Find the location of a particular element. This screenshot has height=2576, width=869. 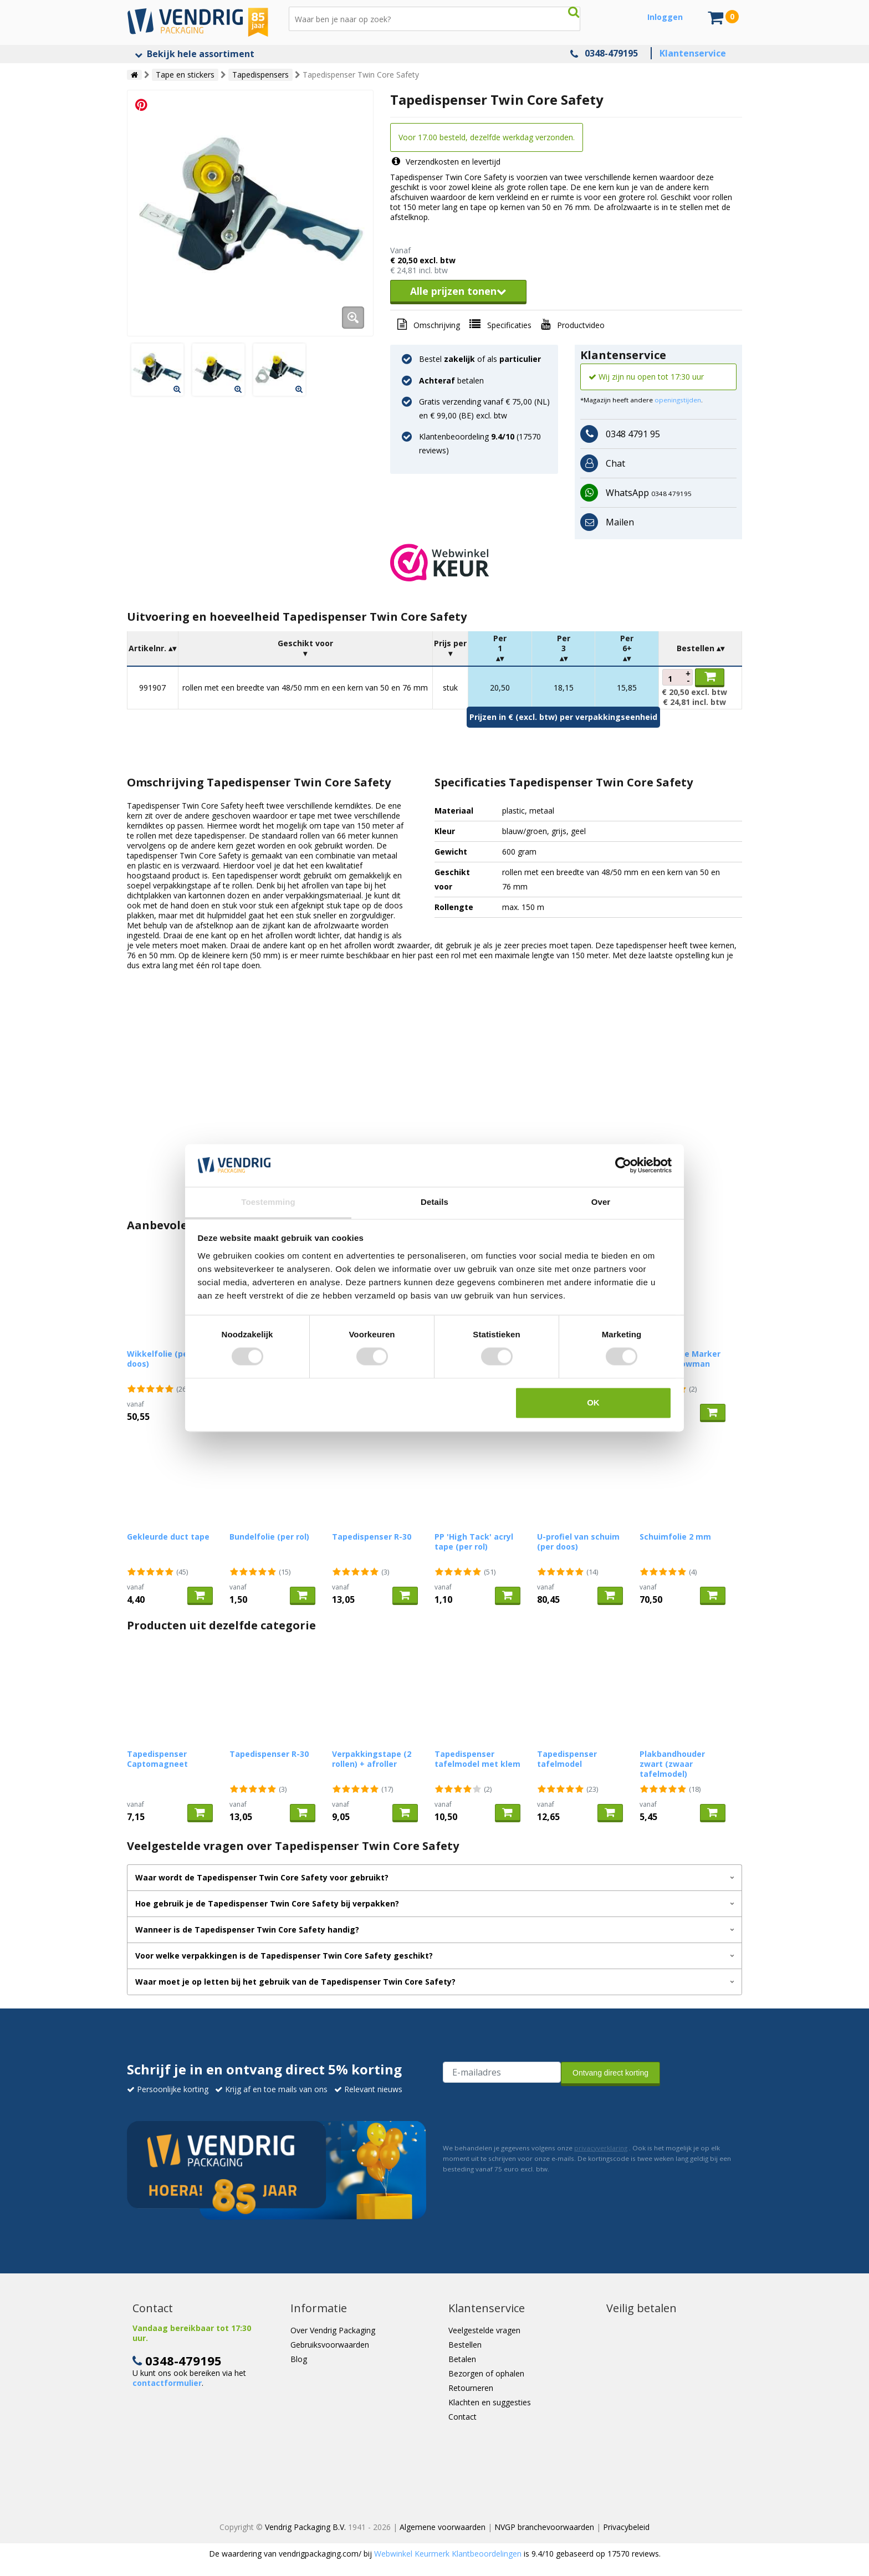

betalen is located at coordinates (451, 380).